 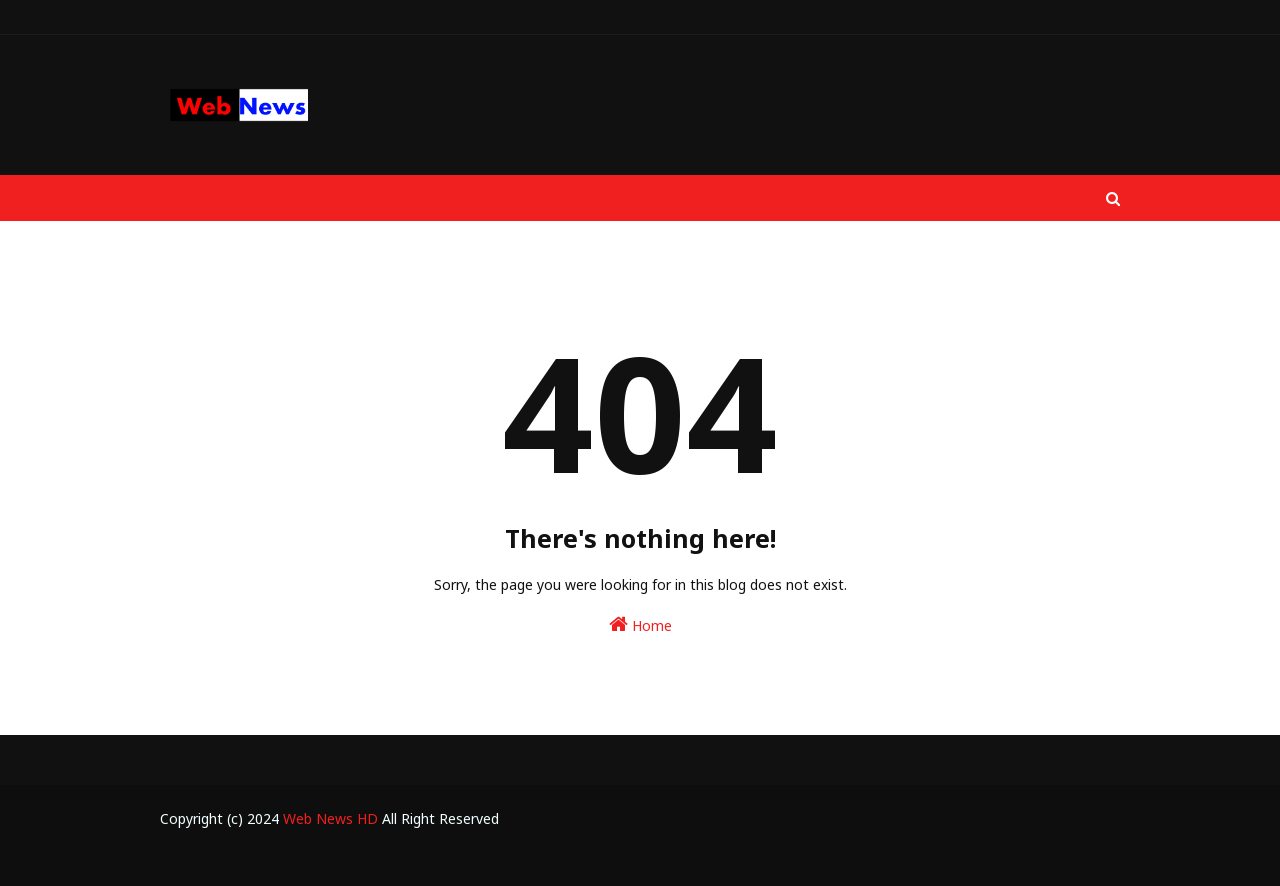 What do you see at coordinates (640, 624) in the screenshot?
I see `Home` at bounding box center [640, 624].